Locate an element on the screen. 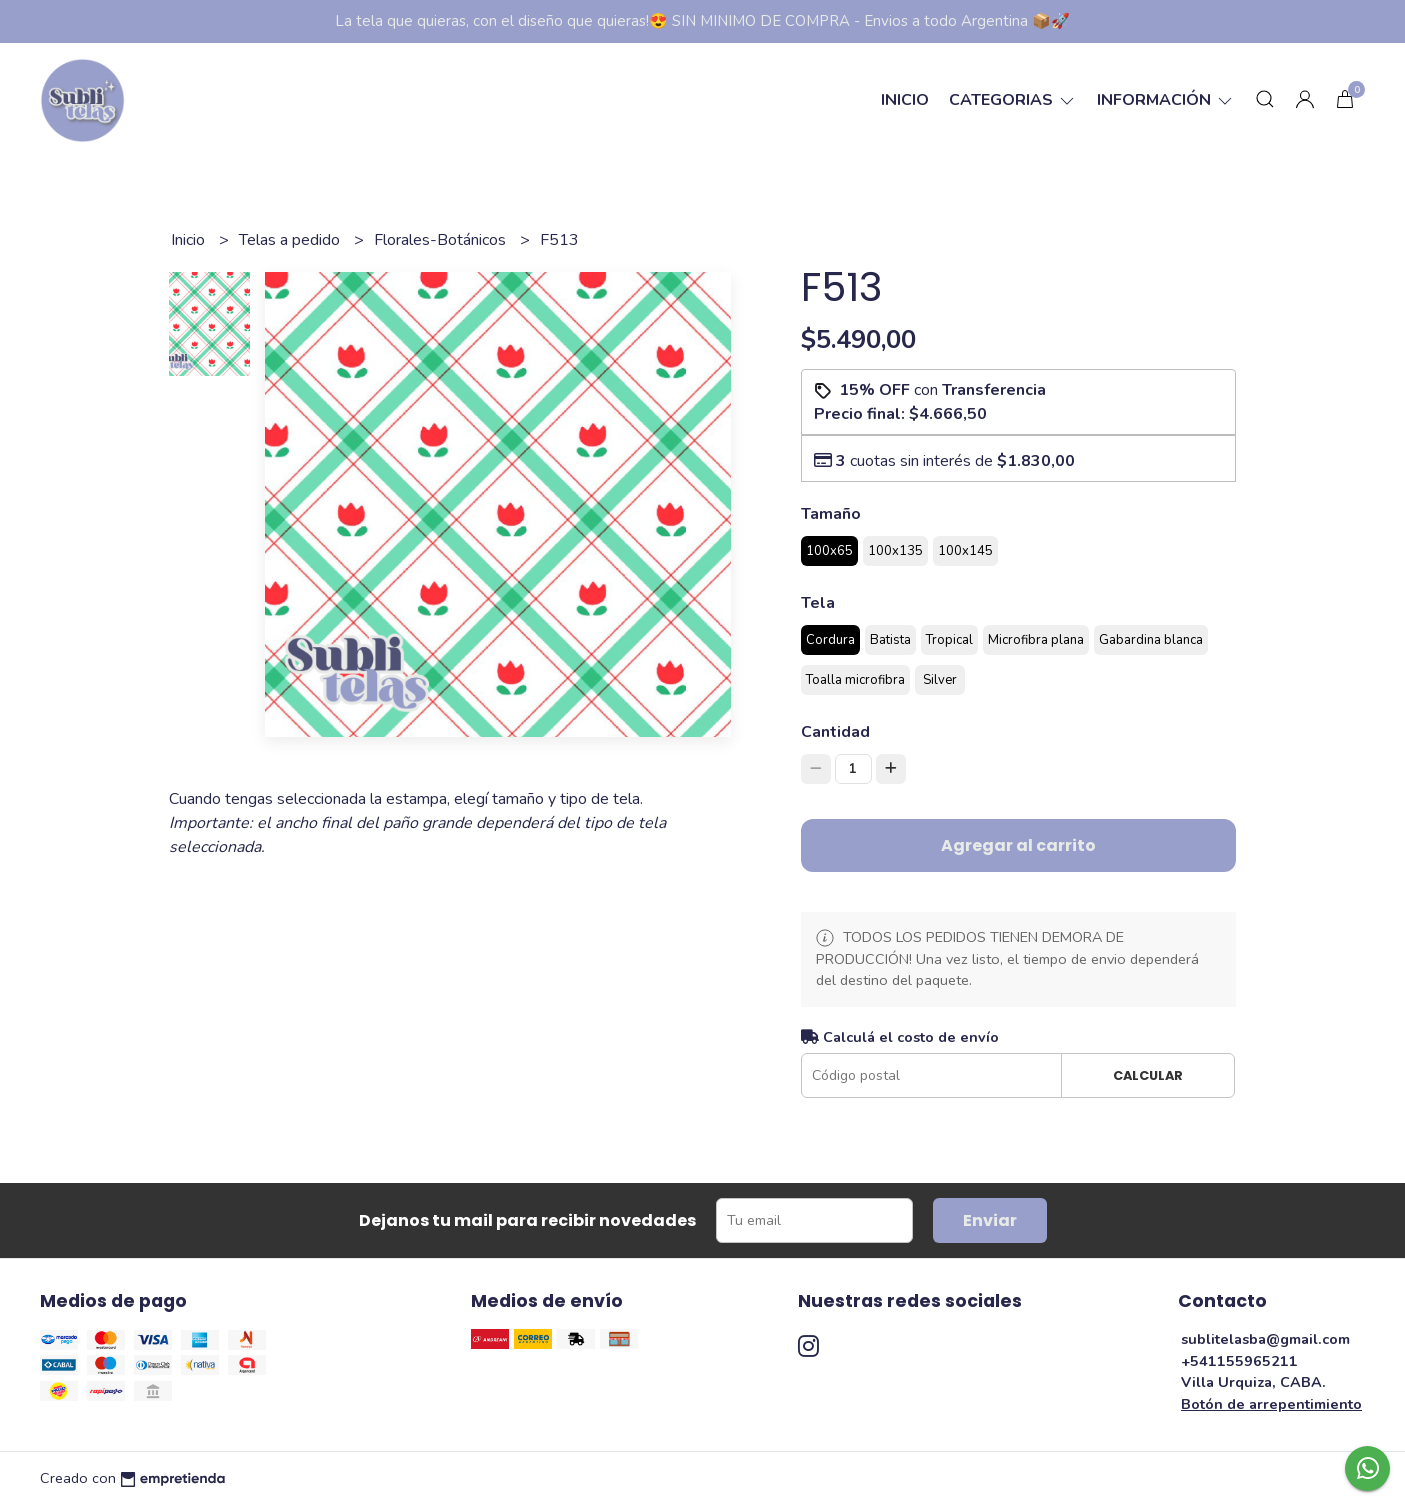 This screenshot has height=1506, width=1405. Silver is located at coordinates (940, 680).